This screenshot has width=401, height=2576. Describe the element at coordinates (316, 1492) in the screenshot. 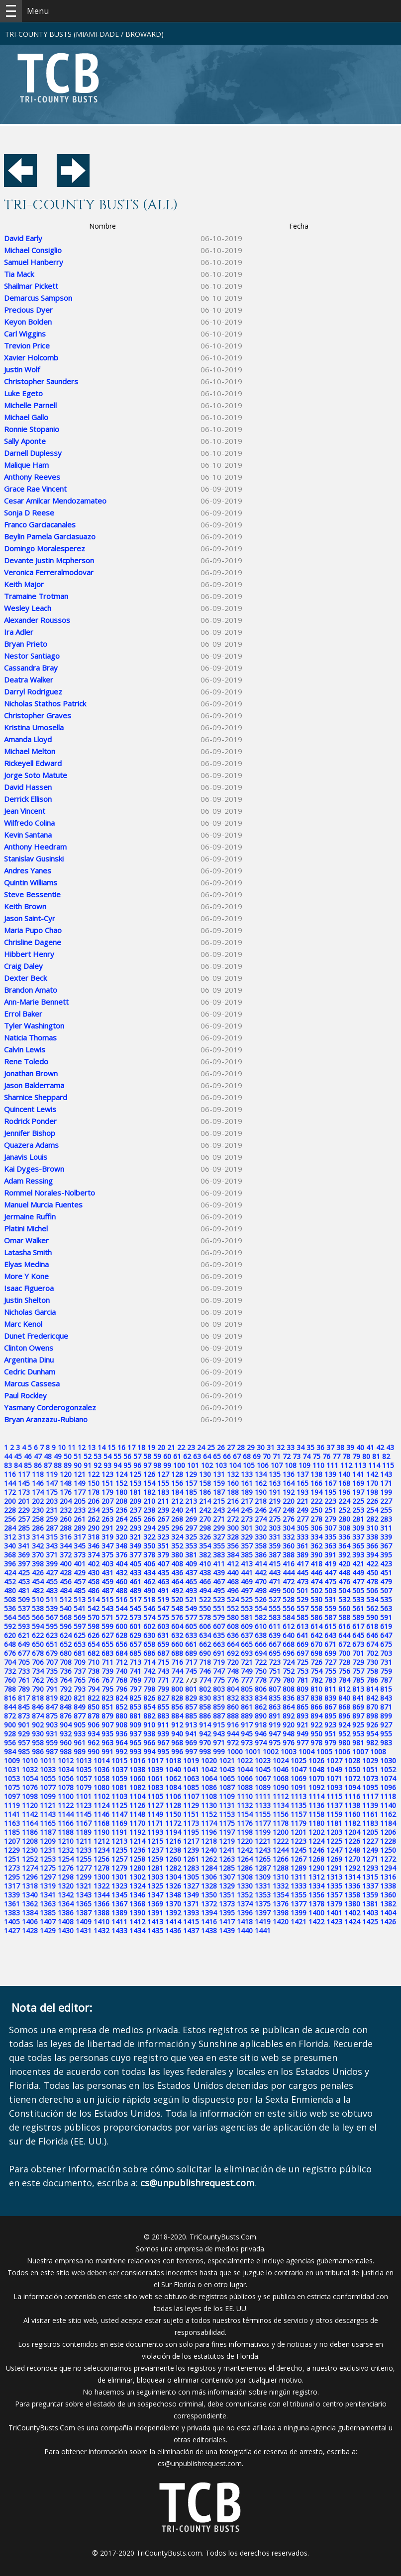

I see `194` at that location.